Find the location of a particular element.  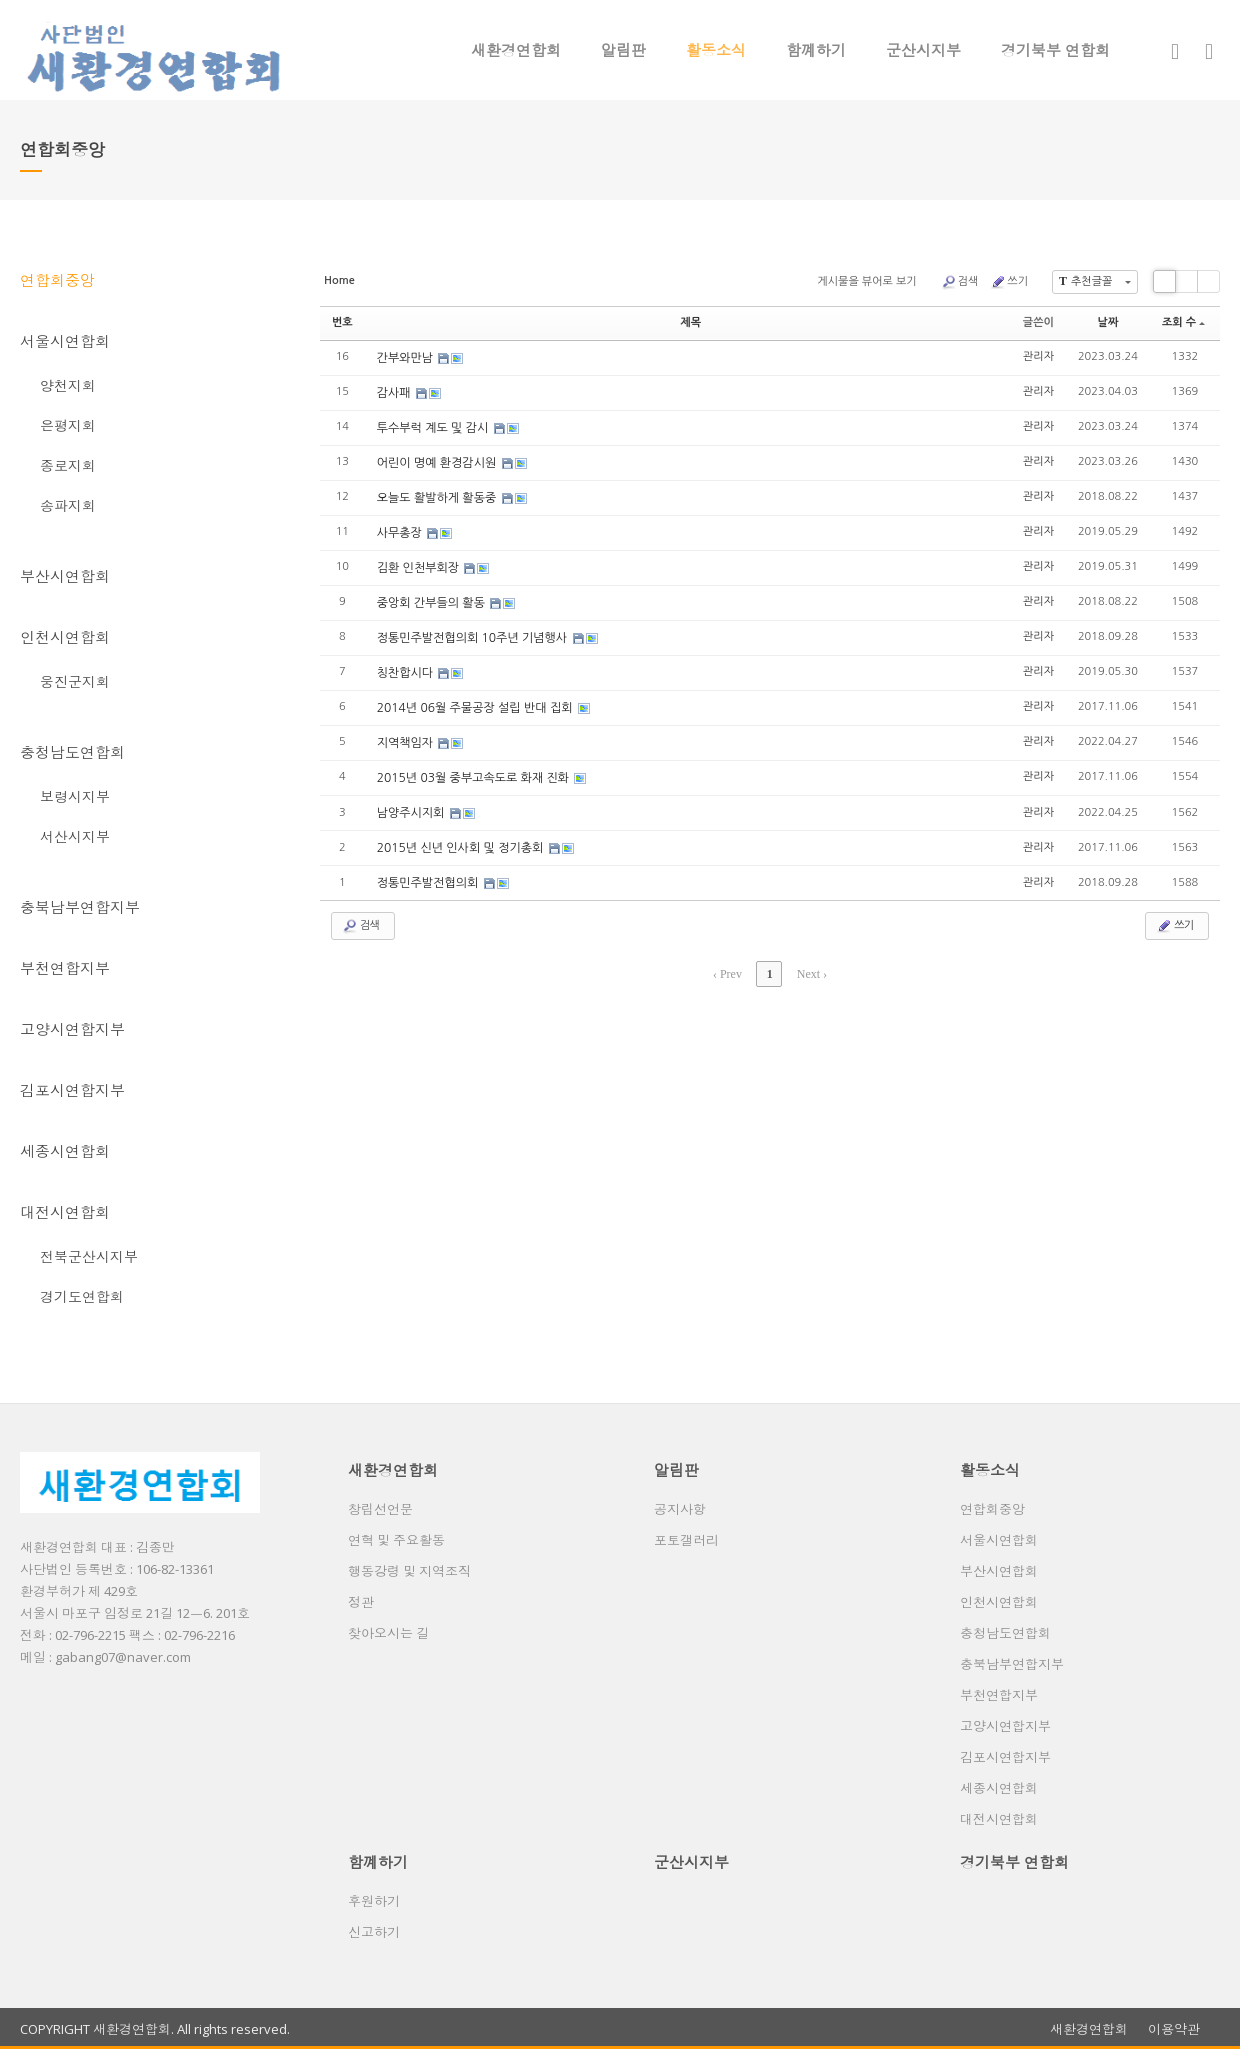

김환 인천부회장 is located at coordinates (420, 568).